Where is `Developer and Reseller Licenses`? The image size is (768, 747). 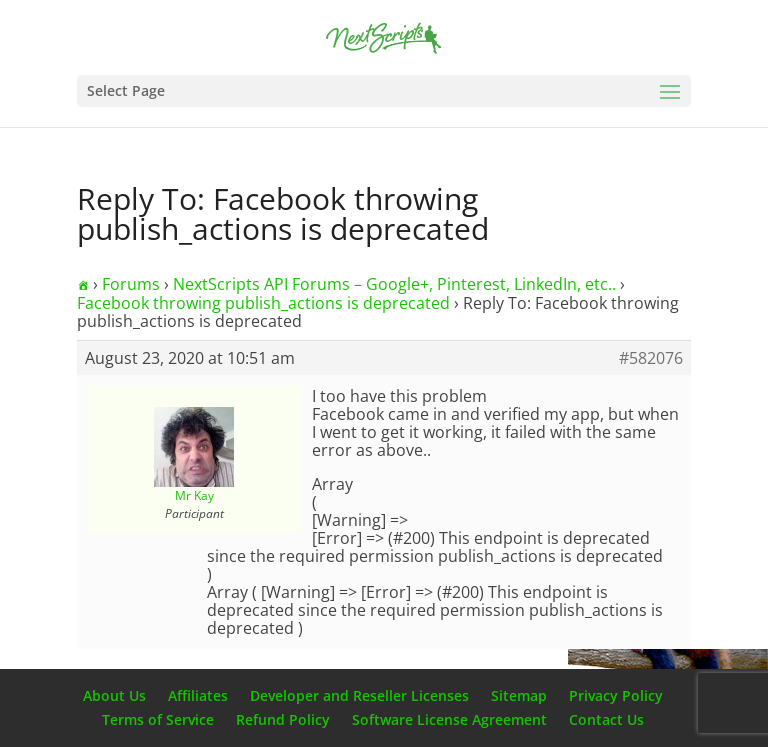 Developer and Reseller Licenses is located at coordinates (359, 695).